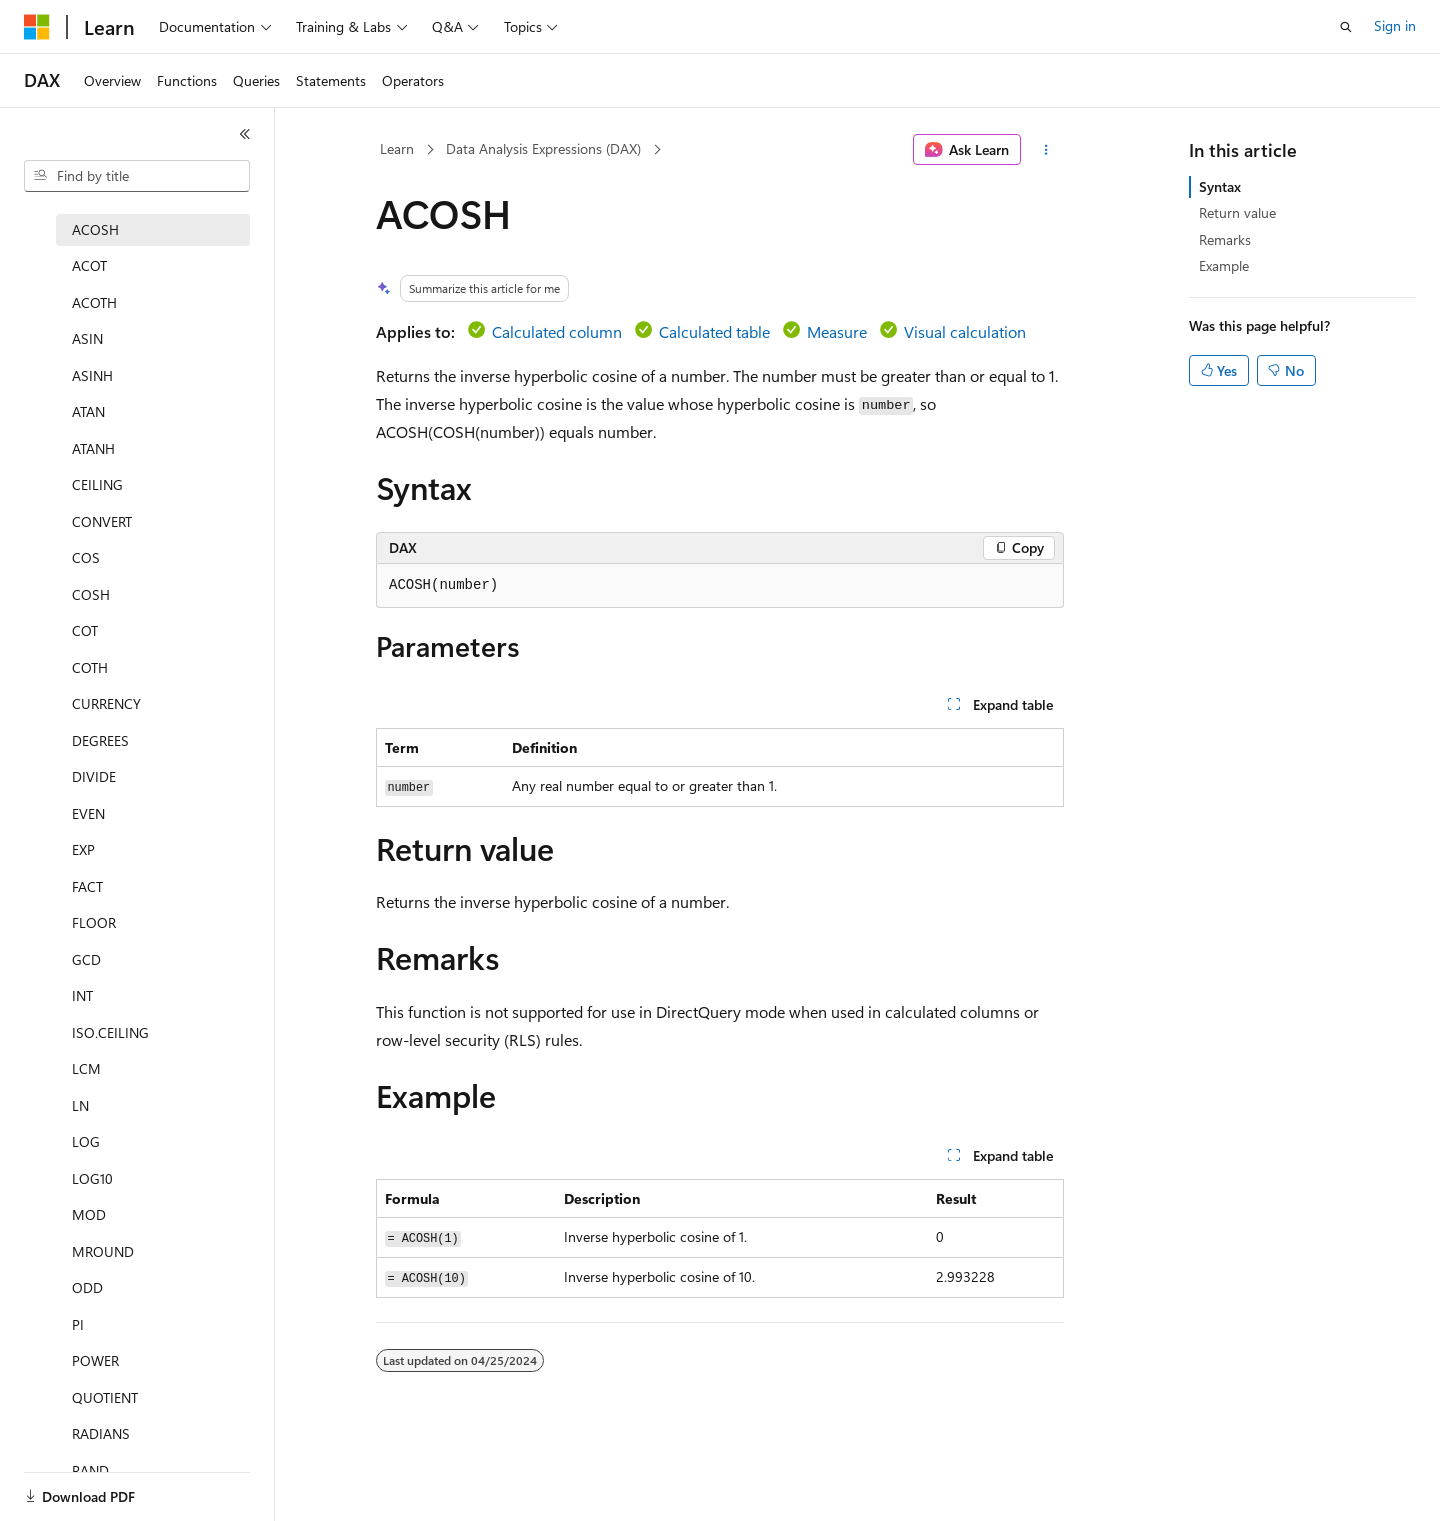  What do you see at coordinates (1225, 239) in the screenshot?
I see `Remarks` at bounding box center [1225, 239].